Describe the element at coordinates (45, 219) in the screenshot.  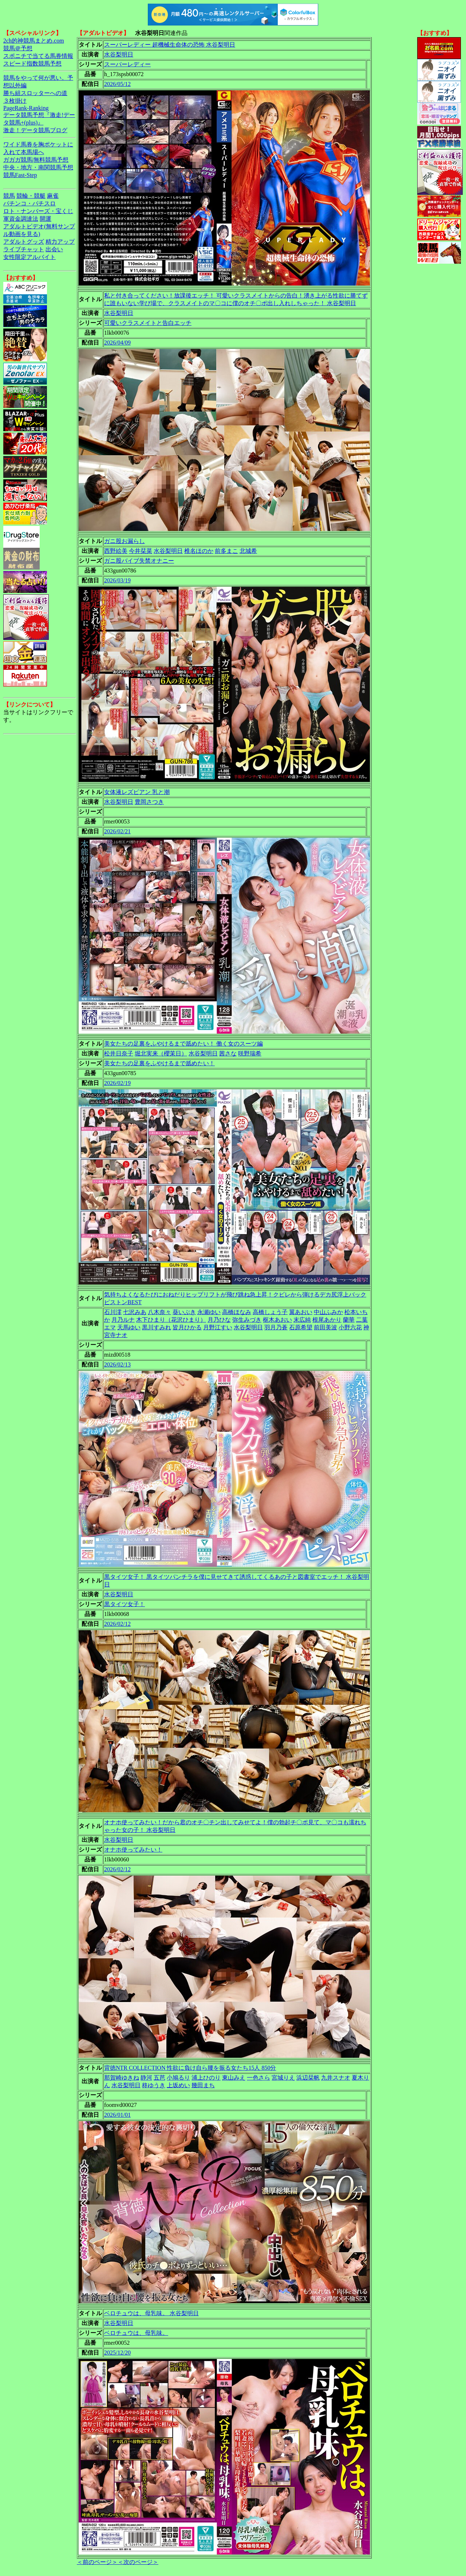
I see `開運` at that location.